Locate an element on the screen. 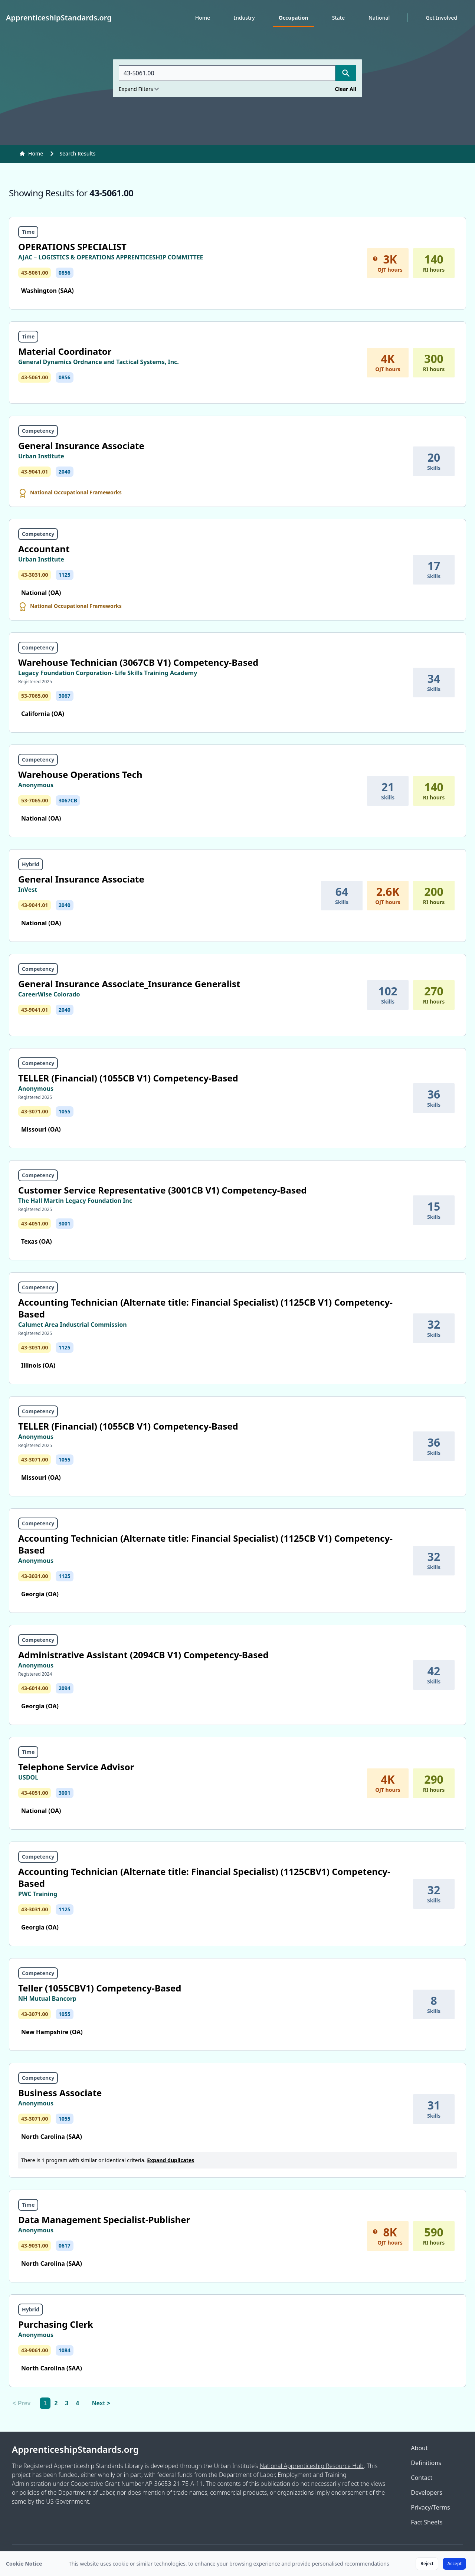  1 [link] is located at coordinates (45, 2403).